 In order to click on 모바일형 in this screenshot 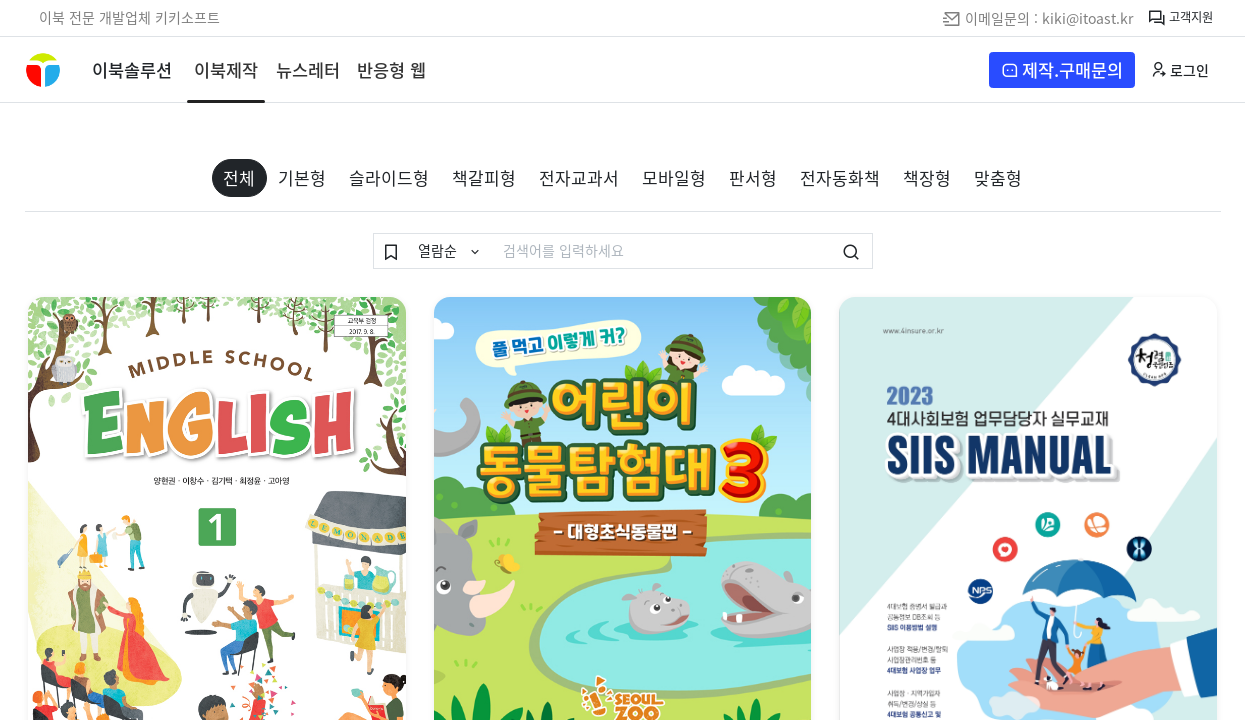, I will do `click(674, 177)`.